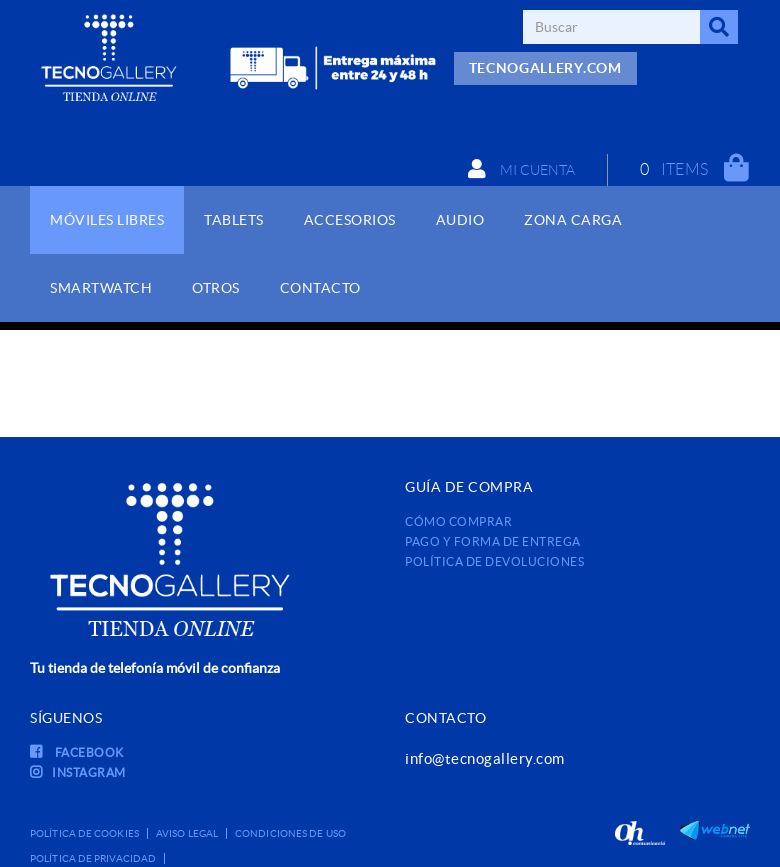 The height and width of the screenshot is (867, 780). What do you see at coordinates (290, 833) in the screenshot?
I see `Condiciones de uso` at bounding box center [290, 833].